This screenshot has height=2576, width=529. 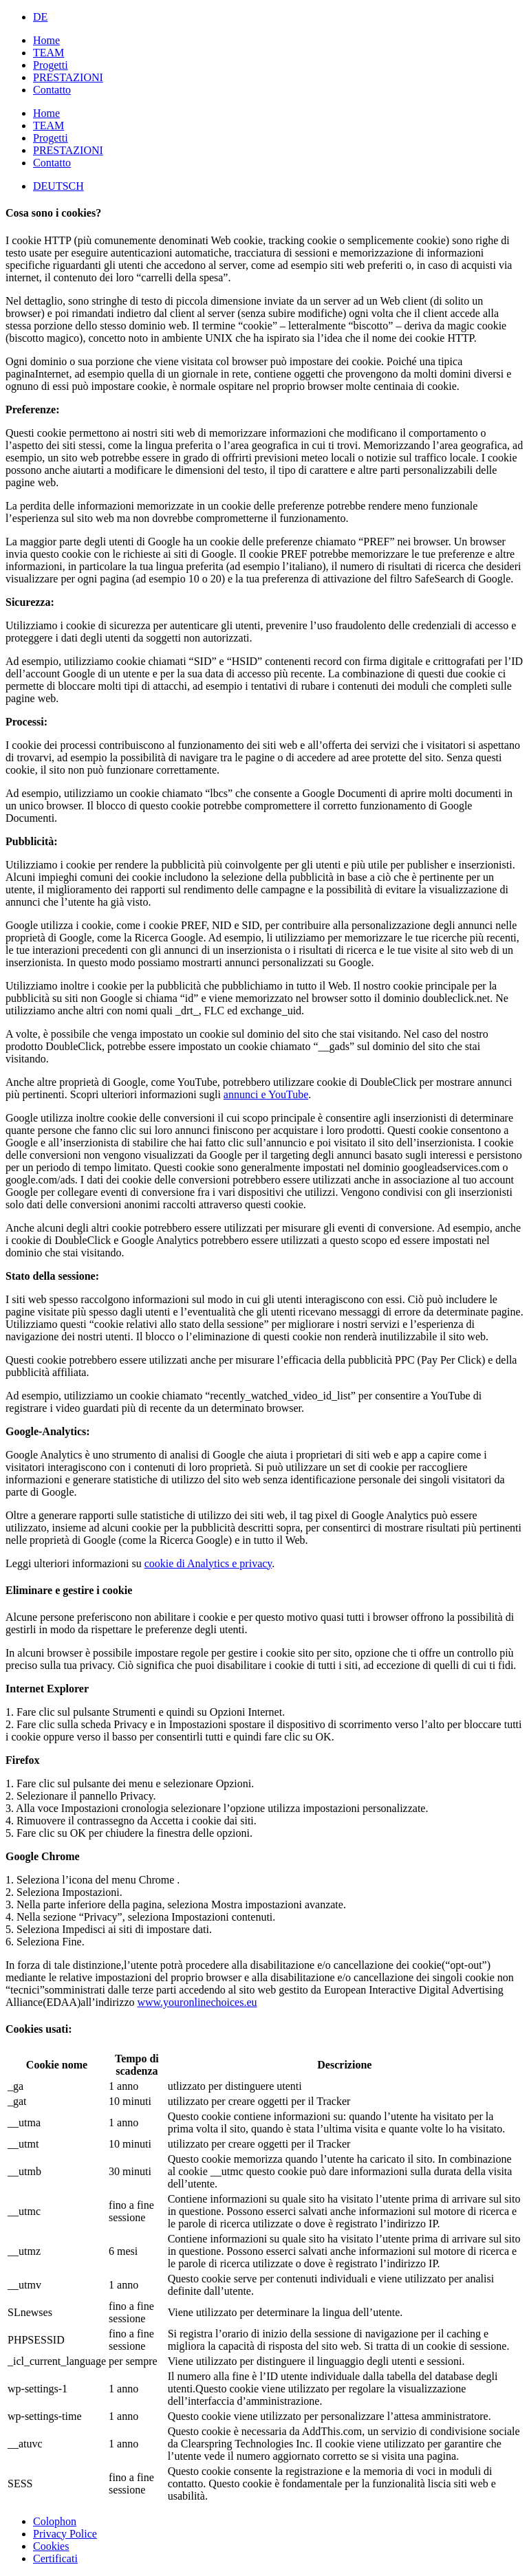 What do you see at coordinates (266, 1094) in the screenshot?
I see `annunci e YouTube` at bounding box center [266, 1094].